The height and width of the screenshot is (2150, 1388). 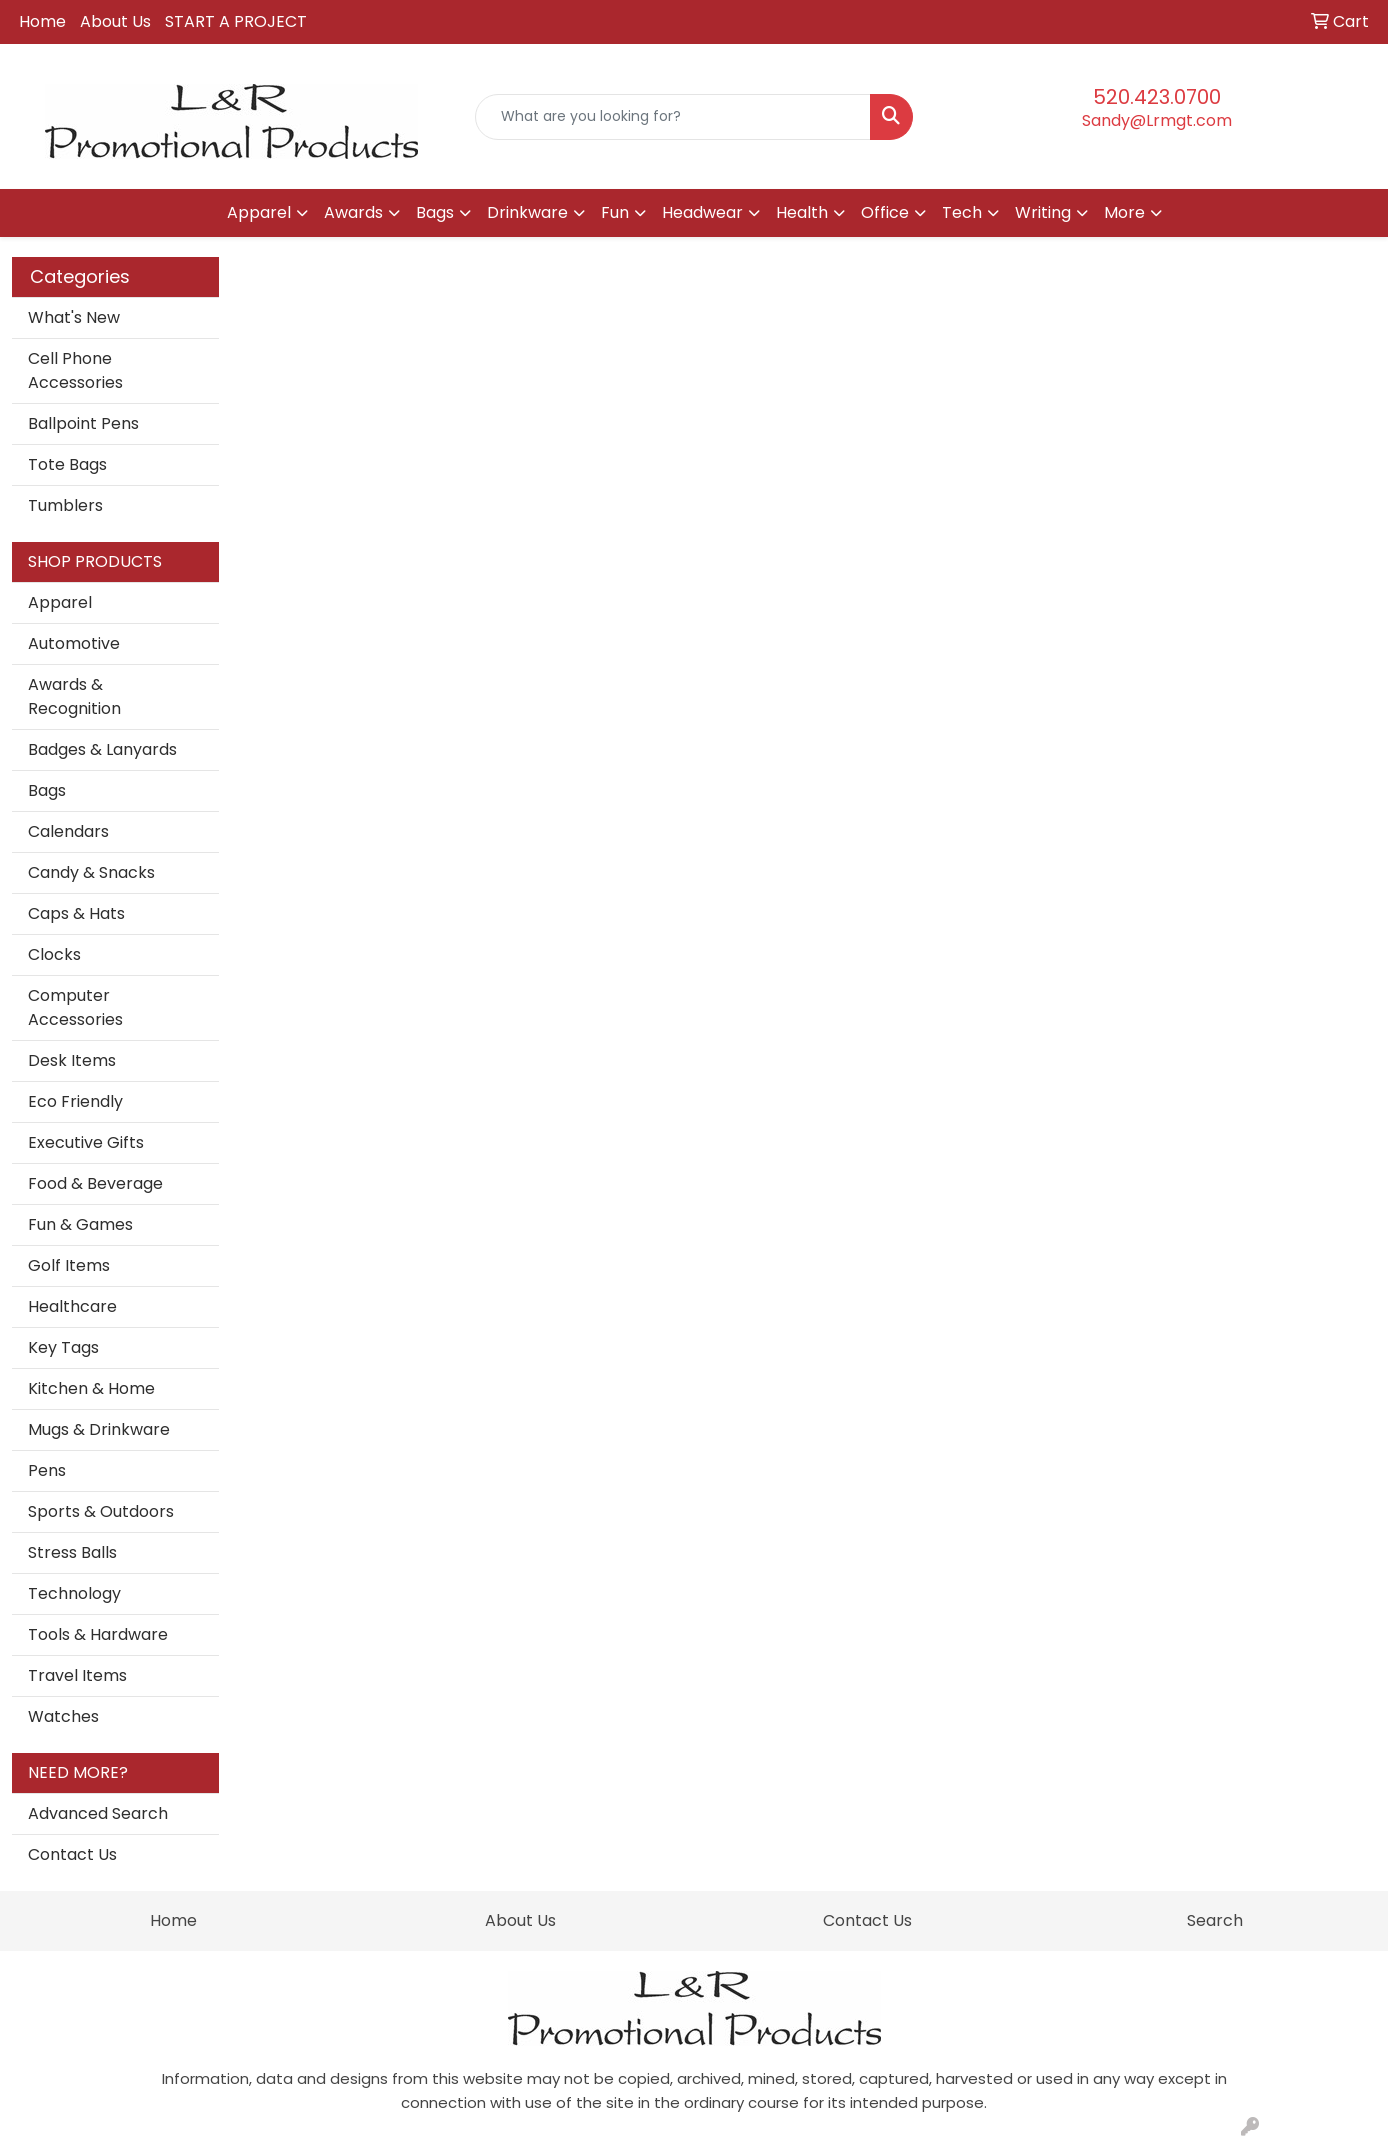 What do you see at coordinates (236, 21) in the screenshot?
I see `START A PROJECT` at bounding box center [236, 21].